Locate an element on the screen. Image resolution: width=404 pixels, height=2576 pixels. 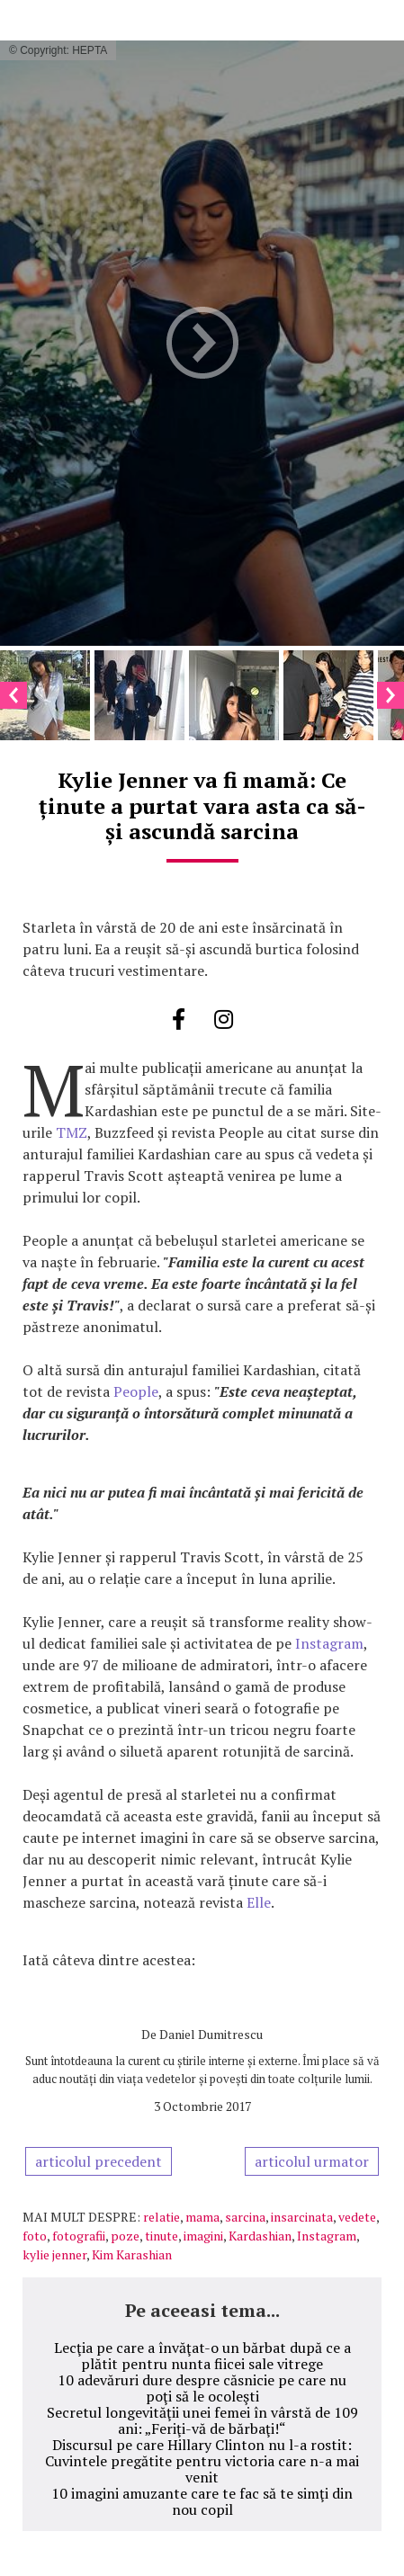
fotografii is located at coordinates (78, 2235).